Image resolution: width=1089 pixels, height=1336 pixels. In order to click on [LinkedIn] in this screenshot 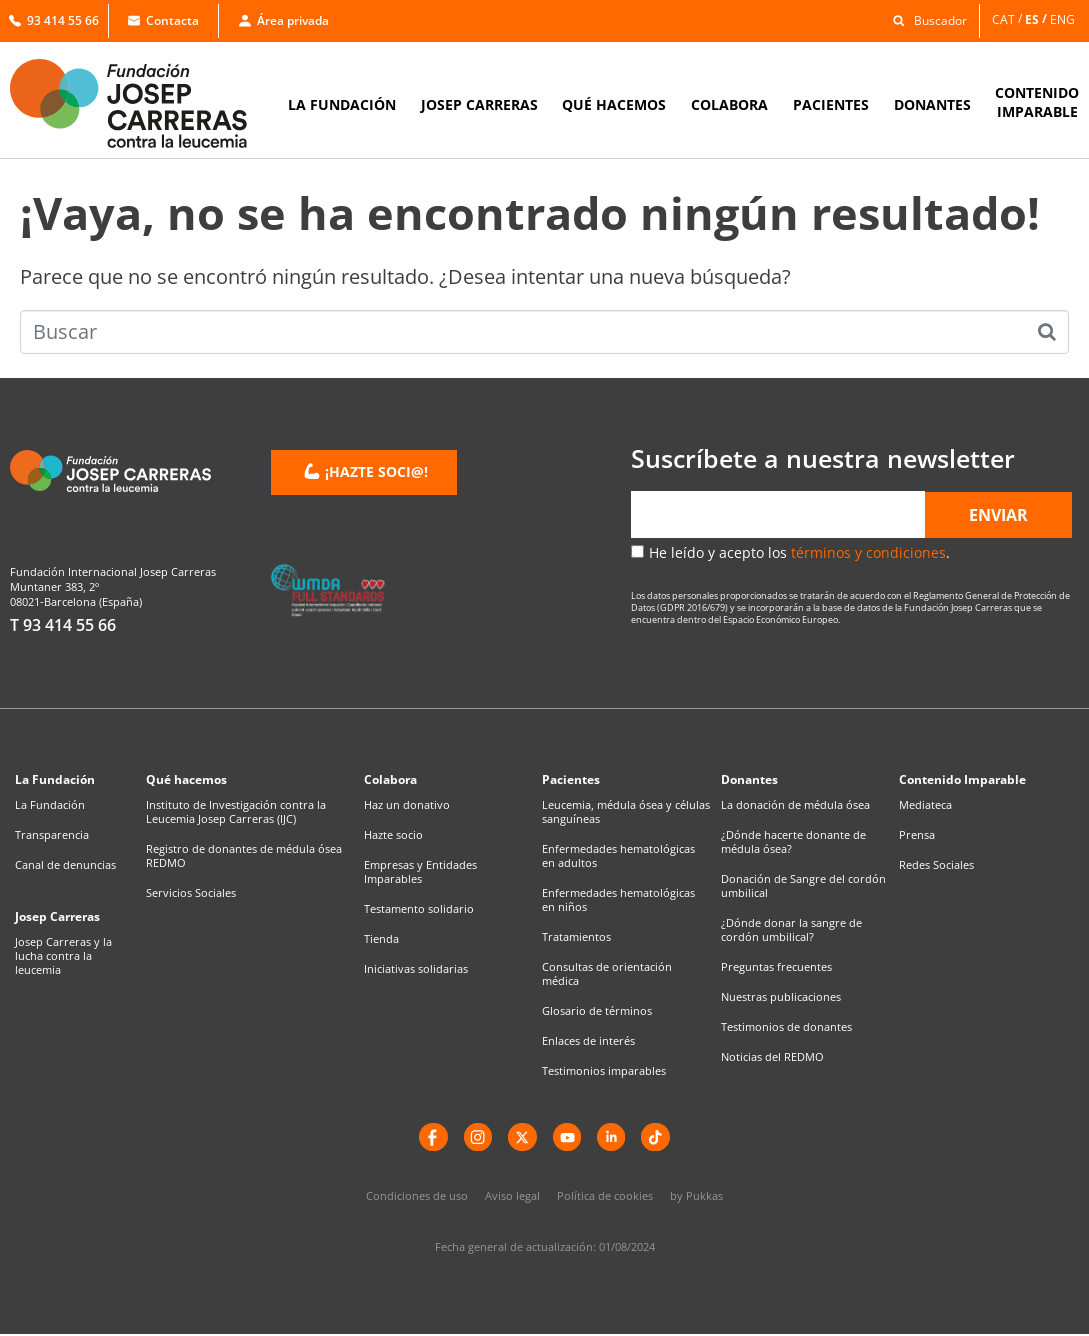, I will do `click(614, 1138)`.